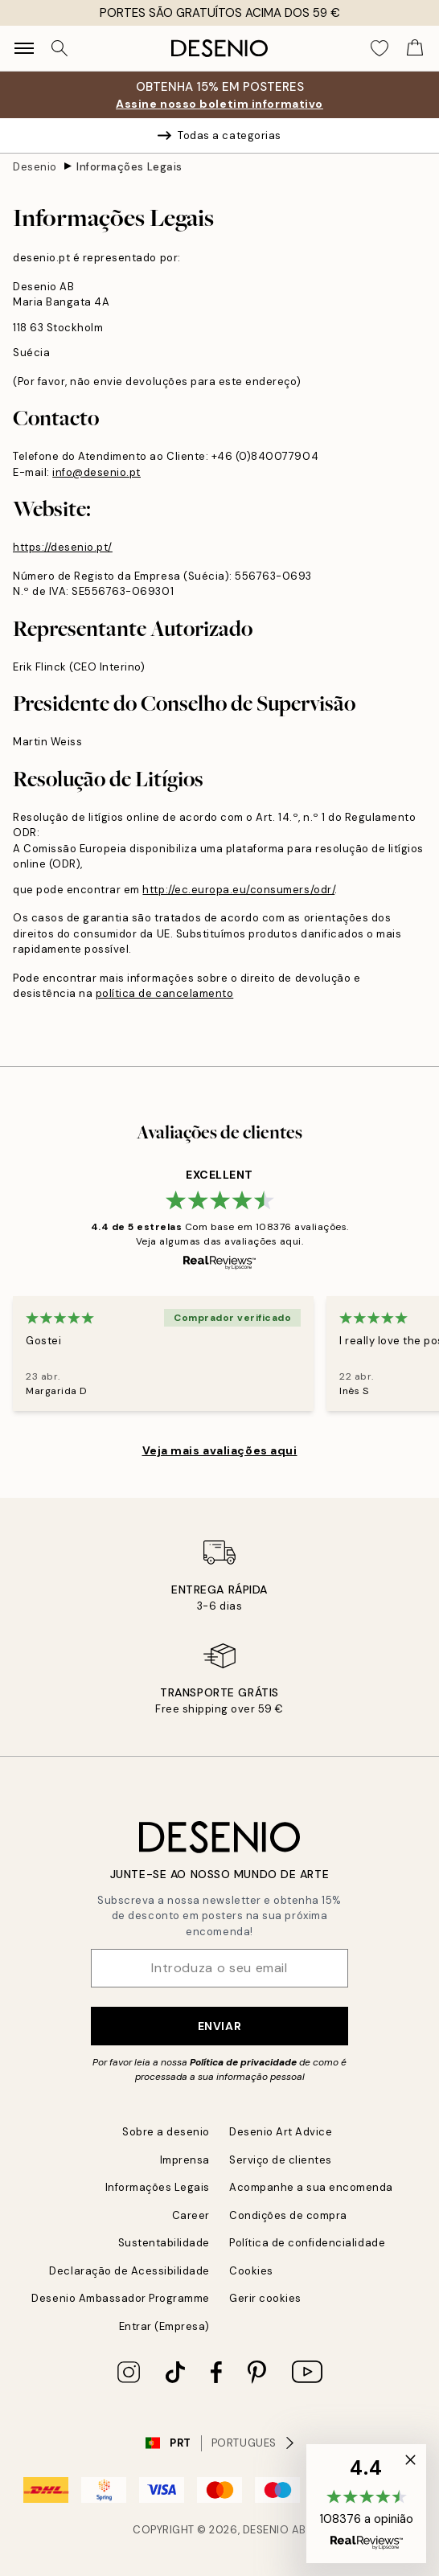 The height and width of the screenshot is (2576, 439). I want to click on [Show products in Wishlist], so click(379, 48).